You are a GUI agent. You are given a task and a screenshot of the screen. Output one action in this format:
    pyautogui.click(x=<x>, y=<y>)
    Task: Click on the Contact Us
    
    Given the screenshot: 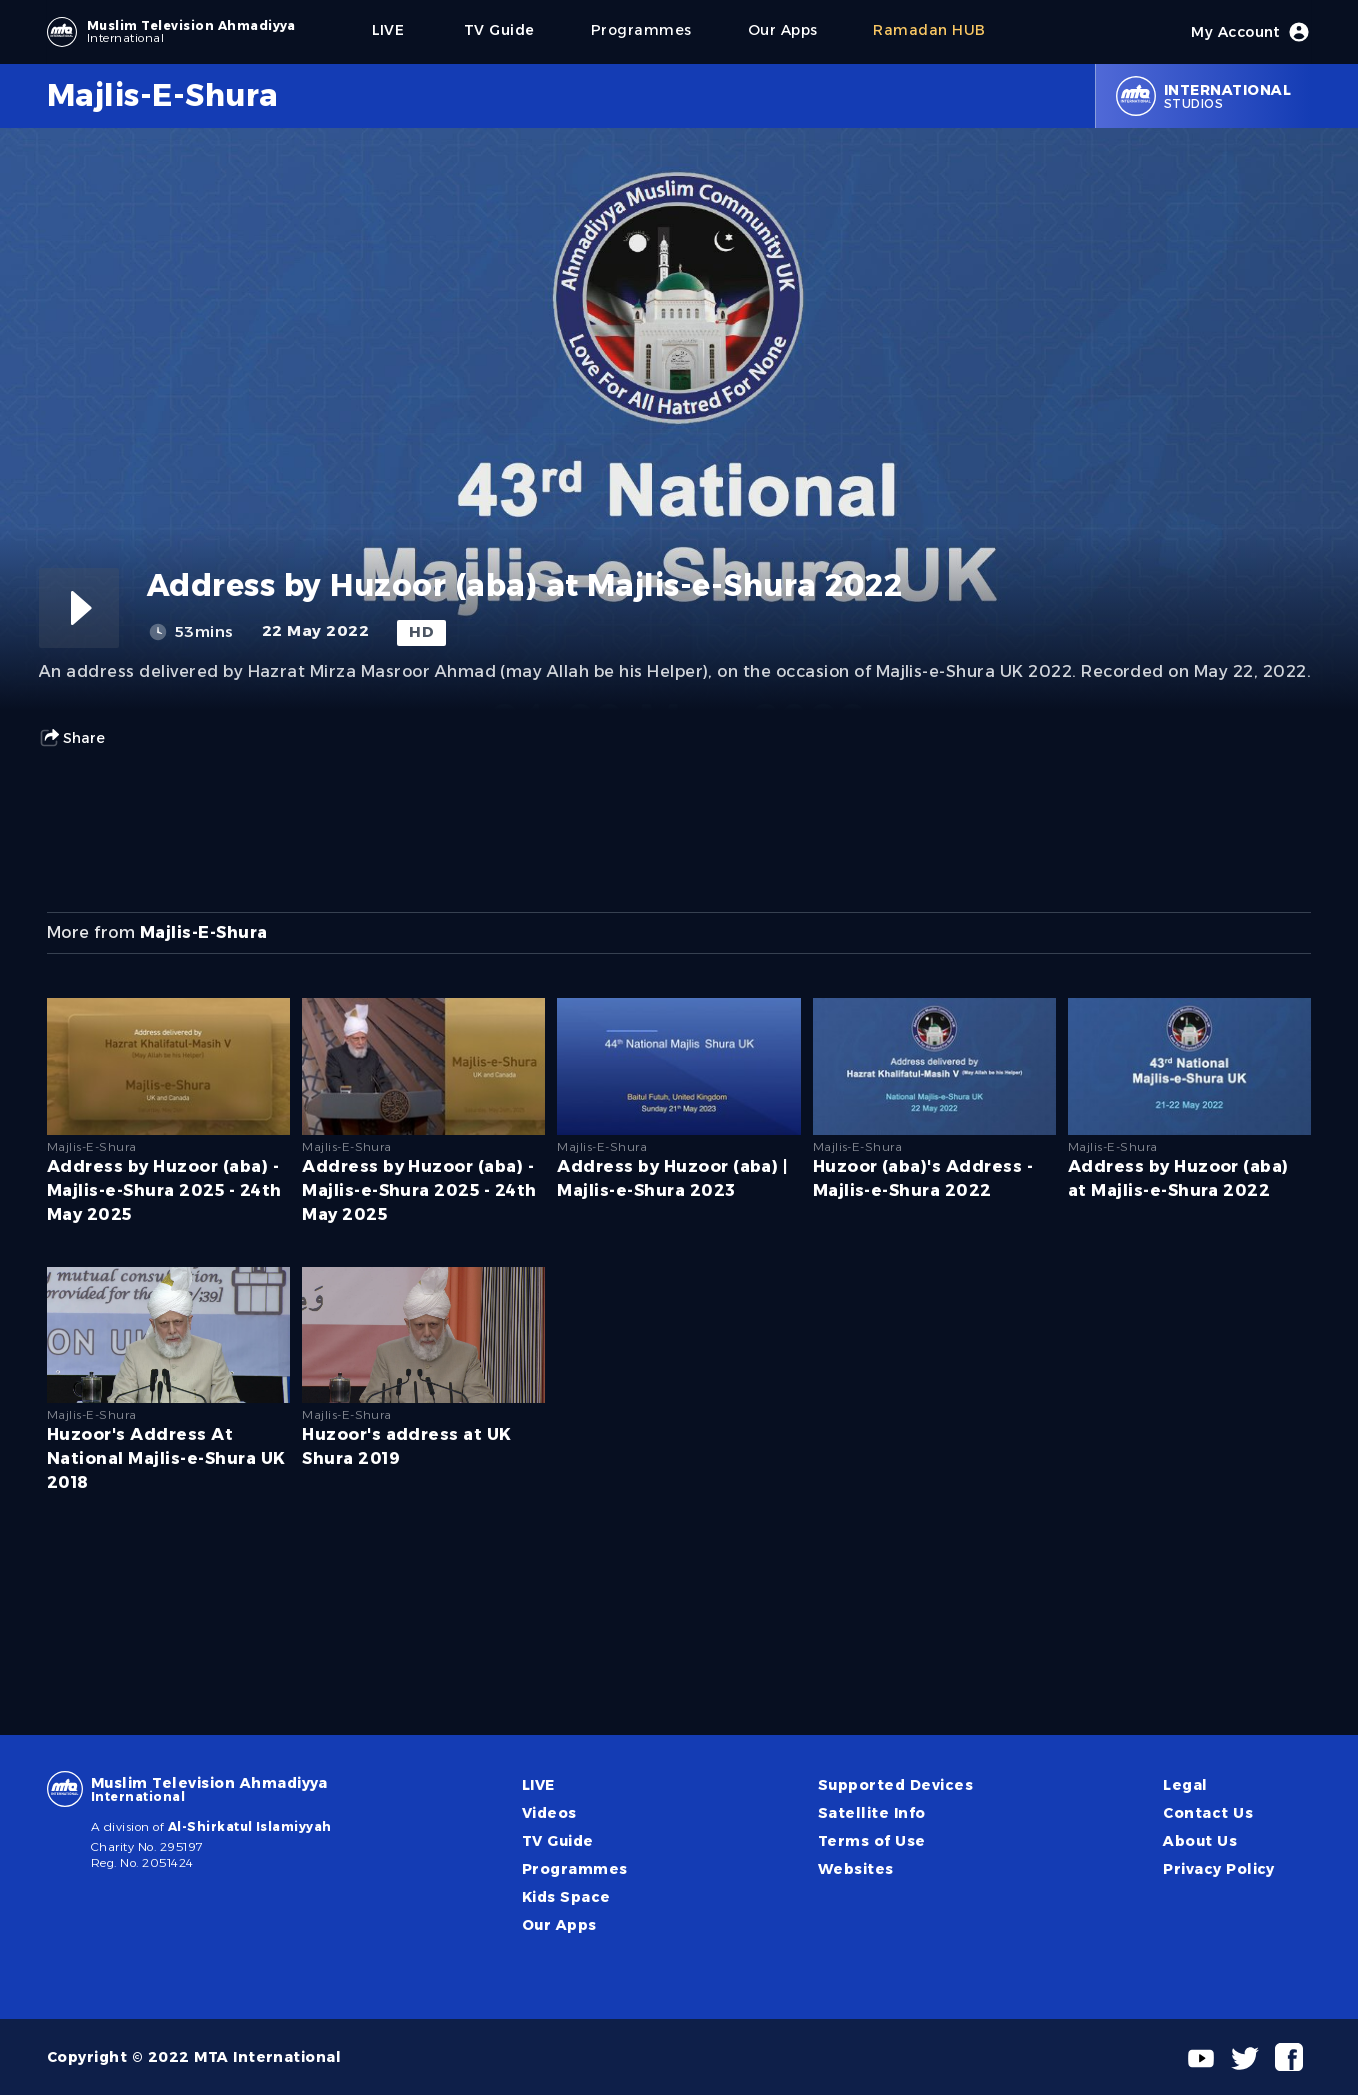 What is the action you would take?
    pyautogui.click(x=1208, y=1813)
    